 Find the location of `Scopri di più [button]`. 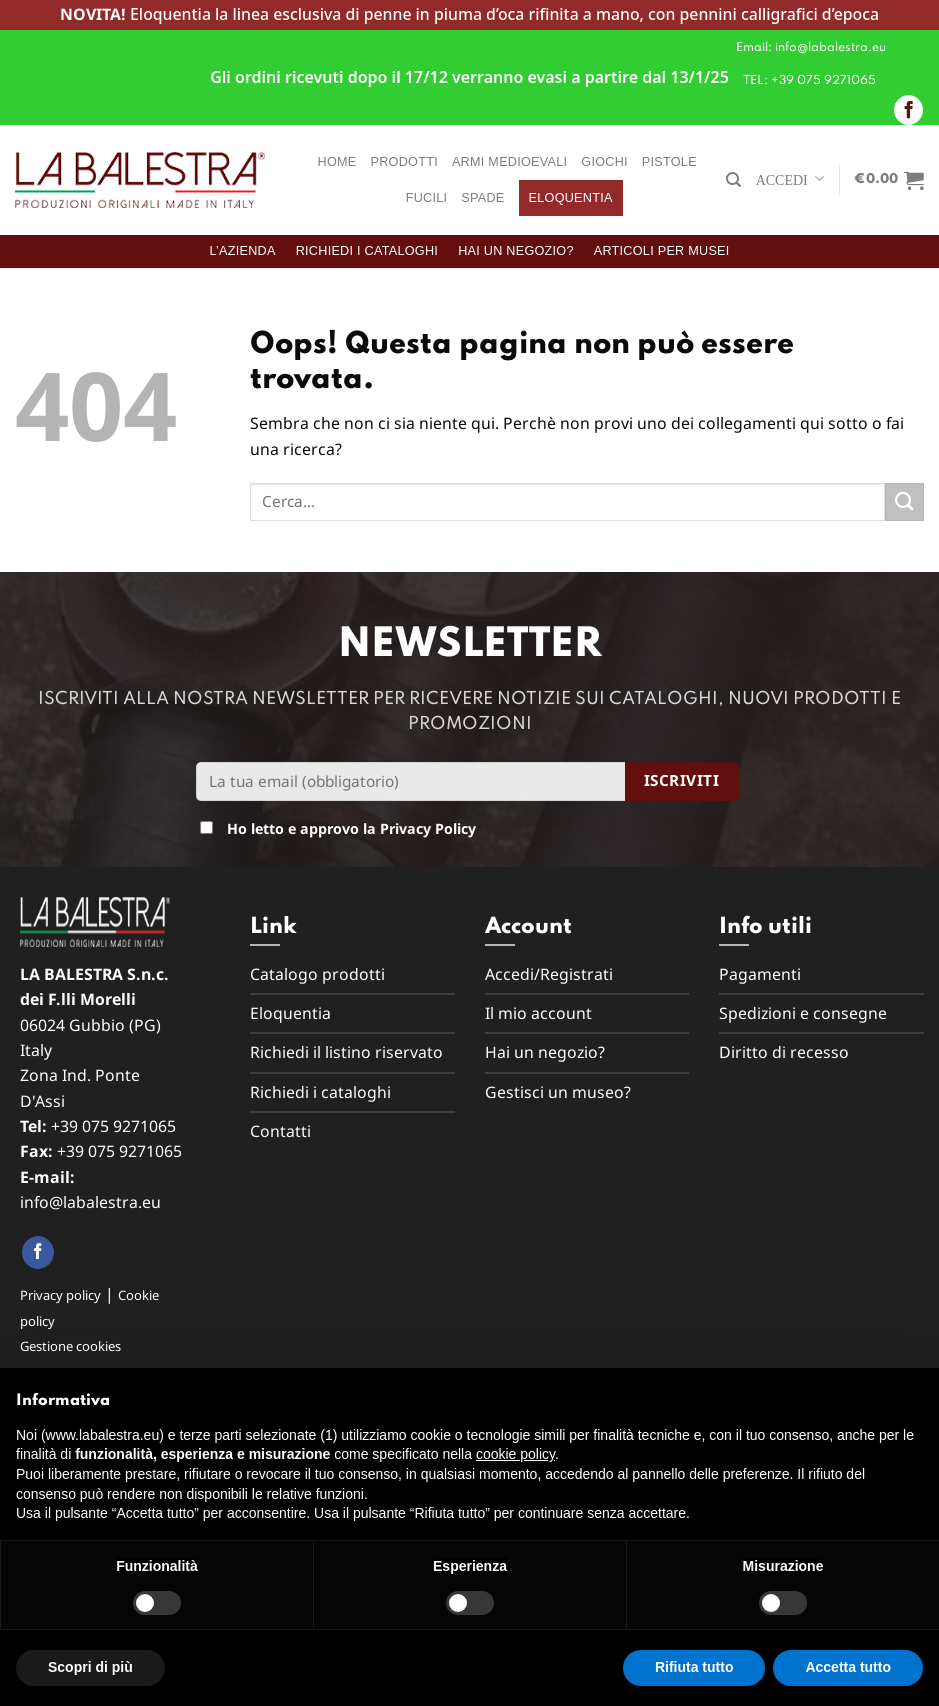

Scopri di più [button] is located at coordinates (90, 1667).